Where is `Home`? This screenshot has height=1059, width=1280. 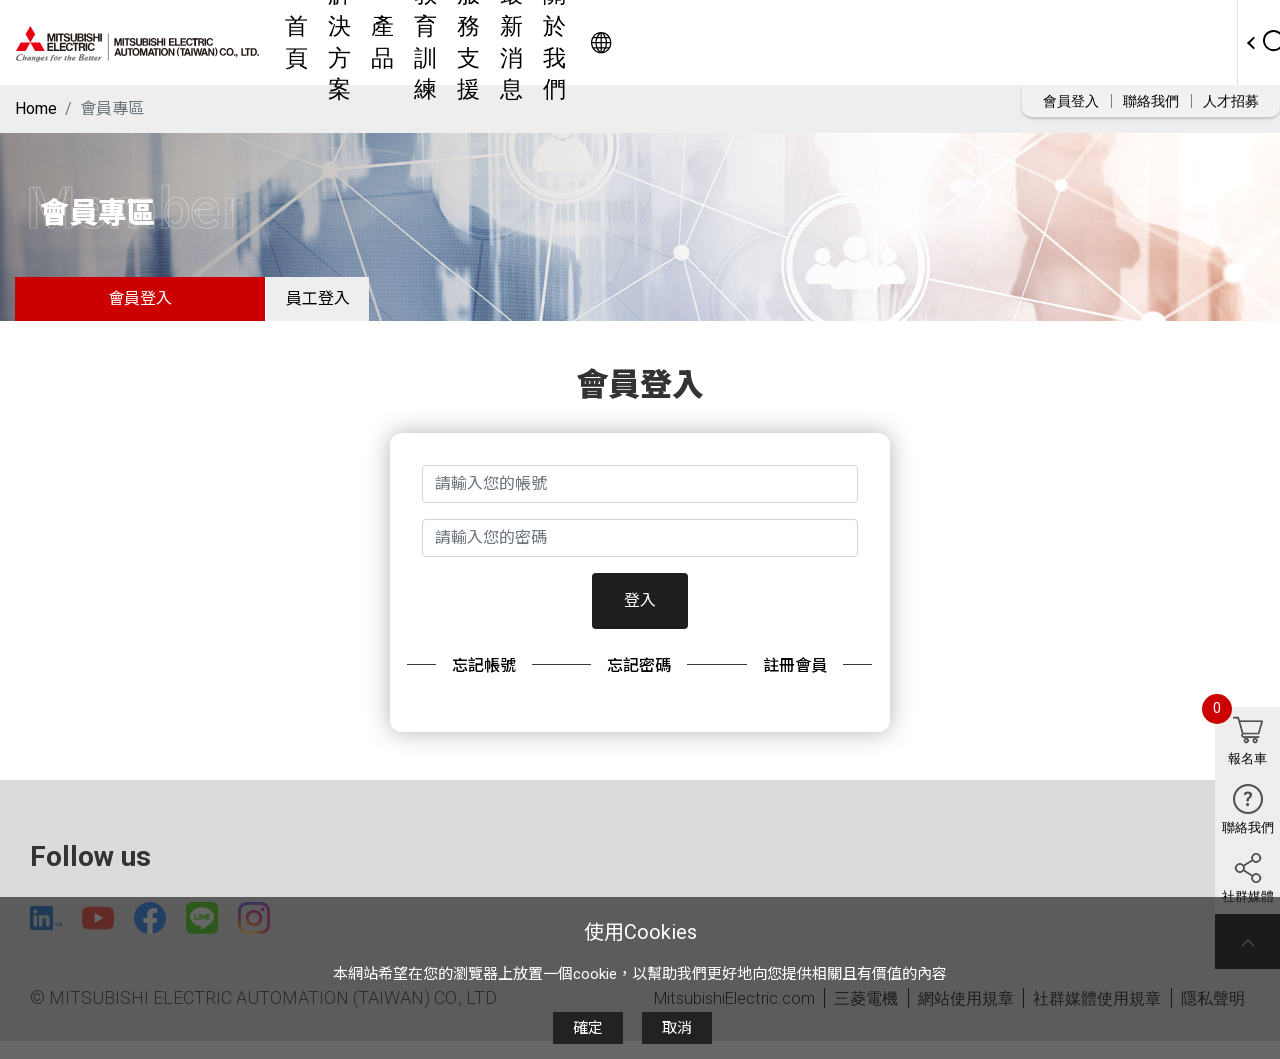
Home is located at coordinates (36, 108).